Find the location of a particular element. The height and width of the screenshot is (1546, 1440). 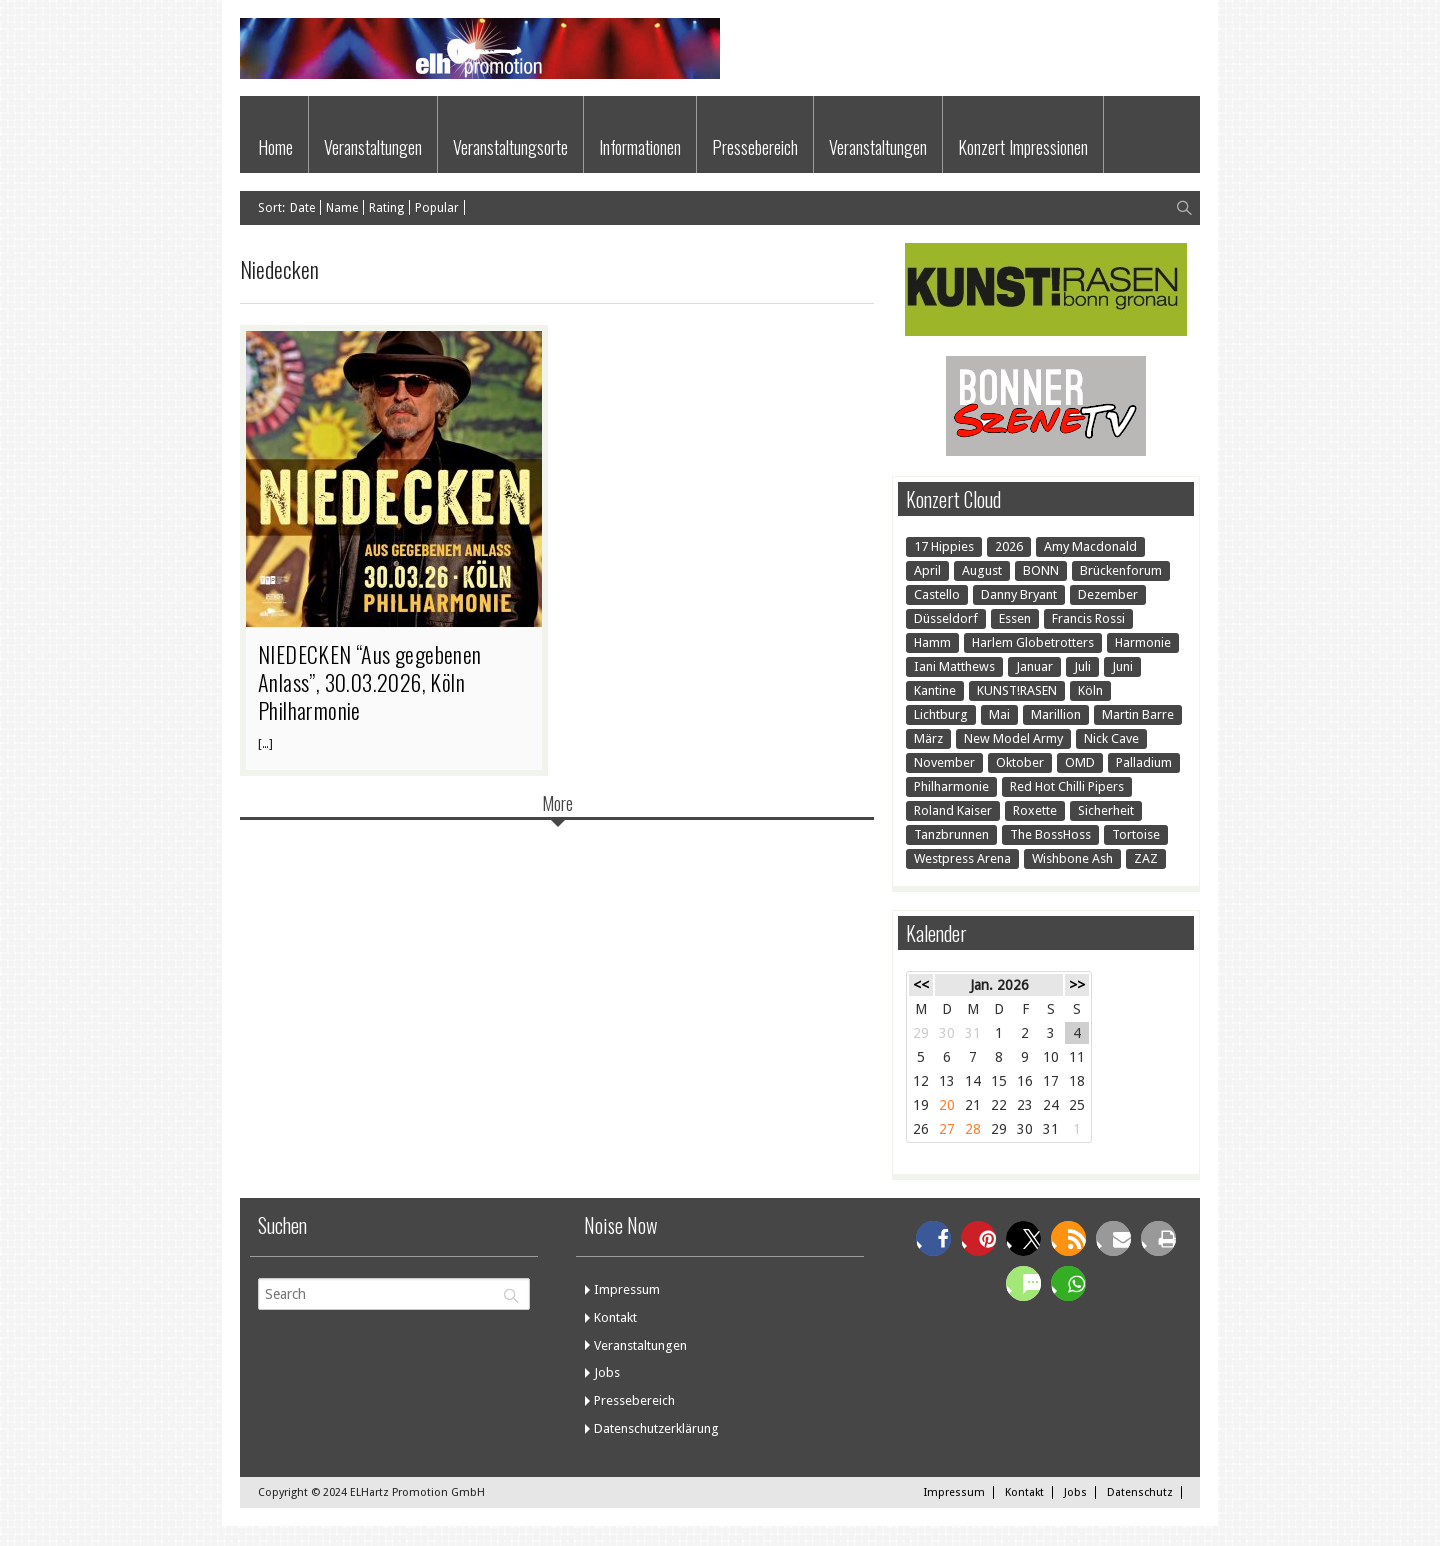

Hamm [Hamm (1 Eintrag)] is located at coordinates (932, 642).